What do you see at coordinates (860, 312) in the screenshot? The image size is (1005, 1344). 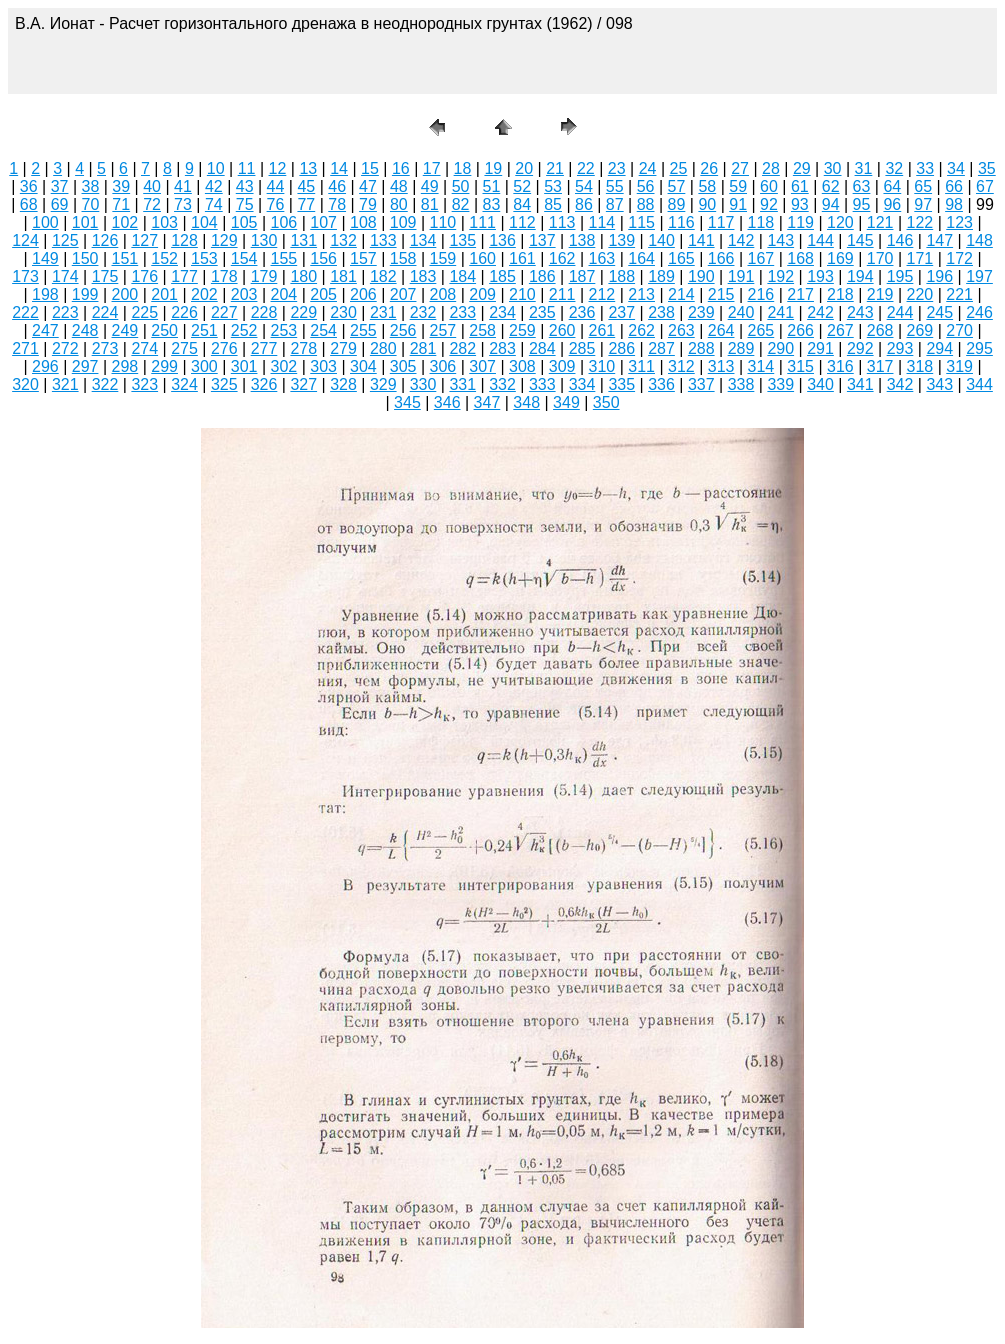 I see `243` at bounding box center [860, 312].